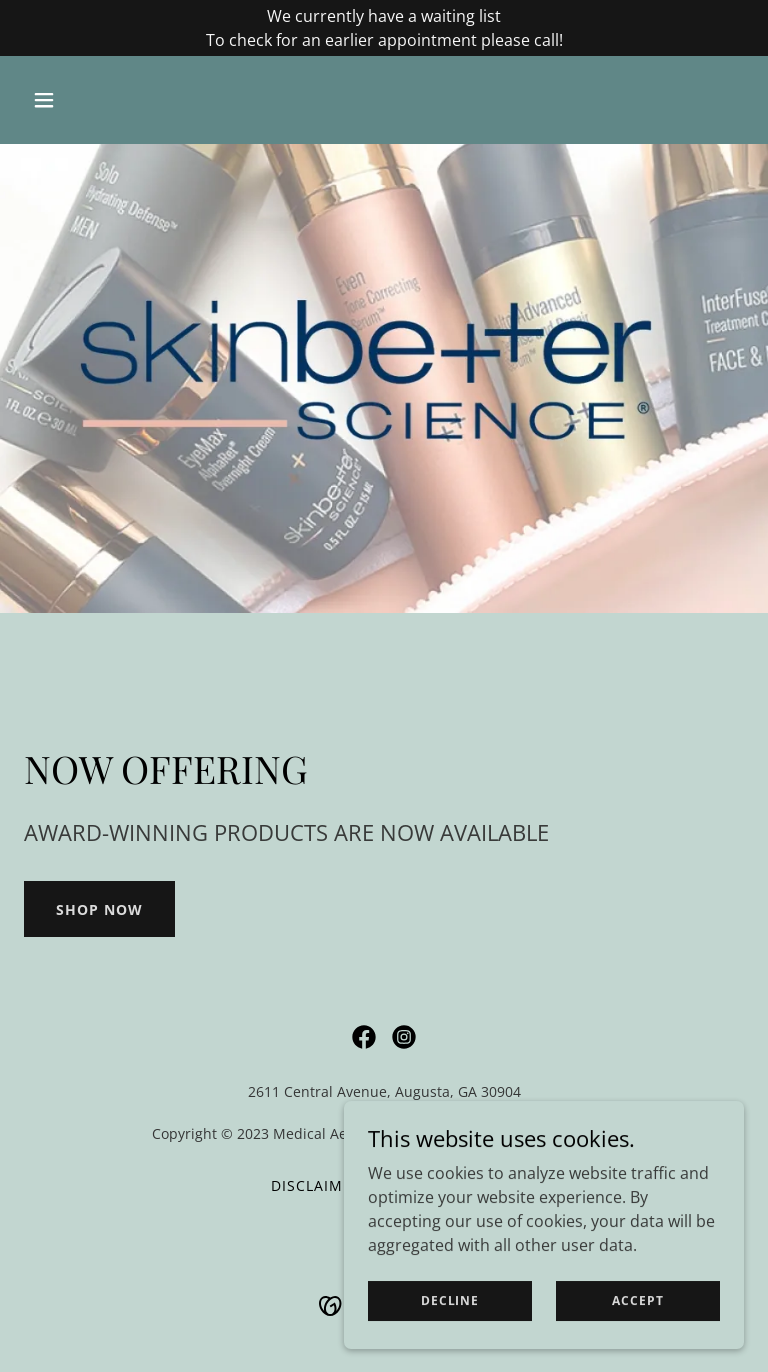 This screenshot has height=1372, width=768. I want to click on Disclaimer [link], so click(316, 1185).